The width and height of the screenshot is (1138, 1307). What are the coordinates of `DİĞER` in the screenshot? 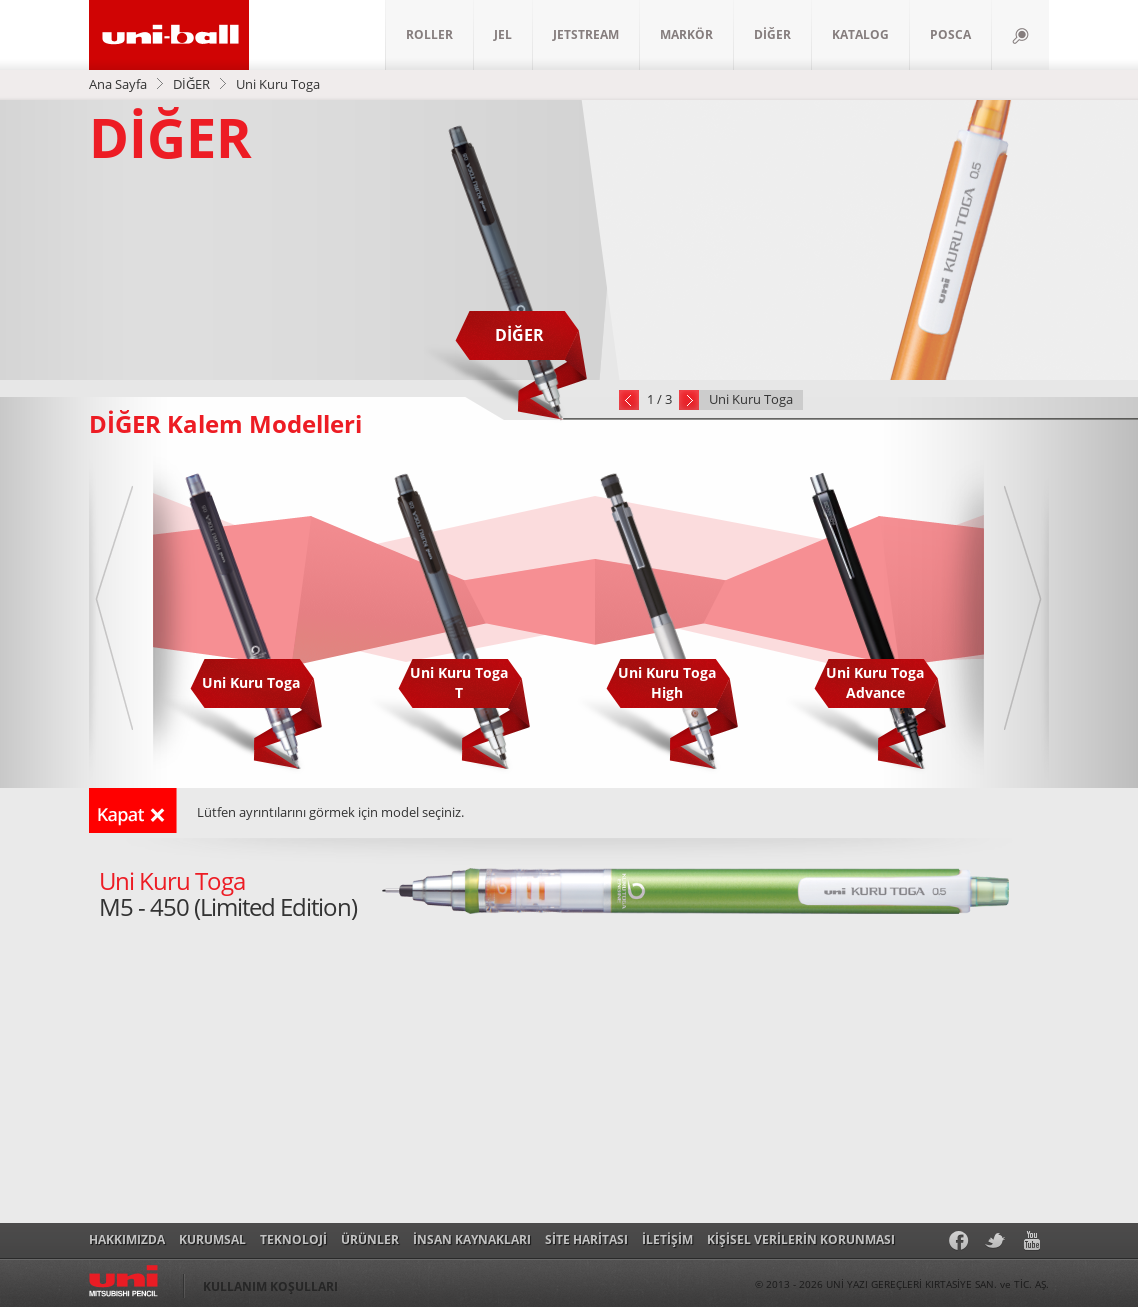 It's located at (772, 34).